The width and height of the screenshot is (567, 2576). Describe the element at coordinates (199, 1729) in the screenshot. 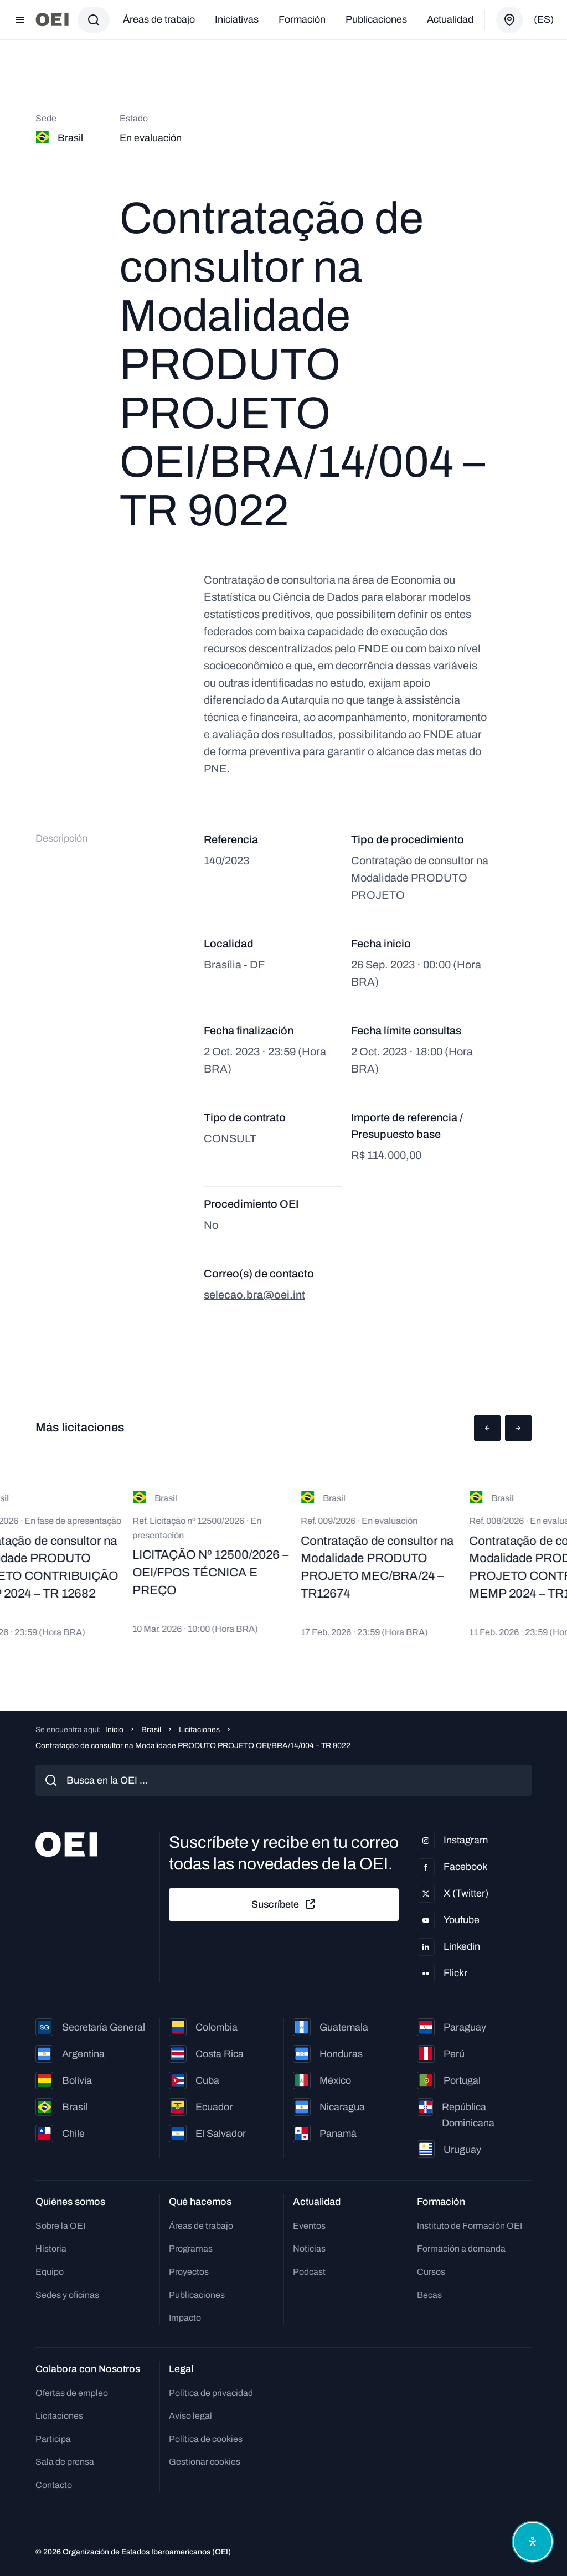

I see `Licitaciones` at that location.